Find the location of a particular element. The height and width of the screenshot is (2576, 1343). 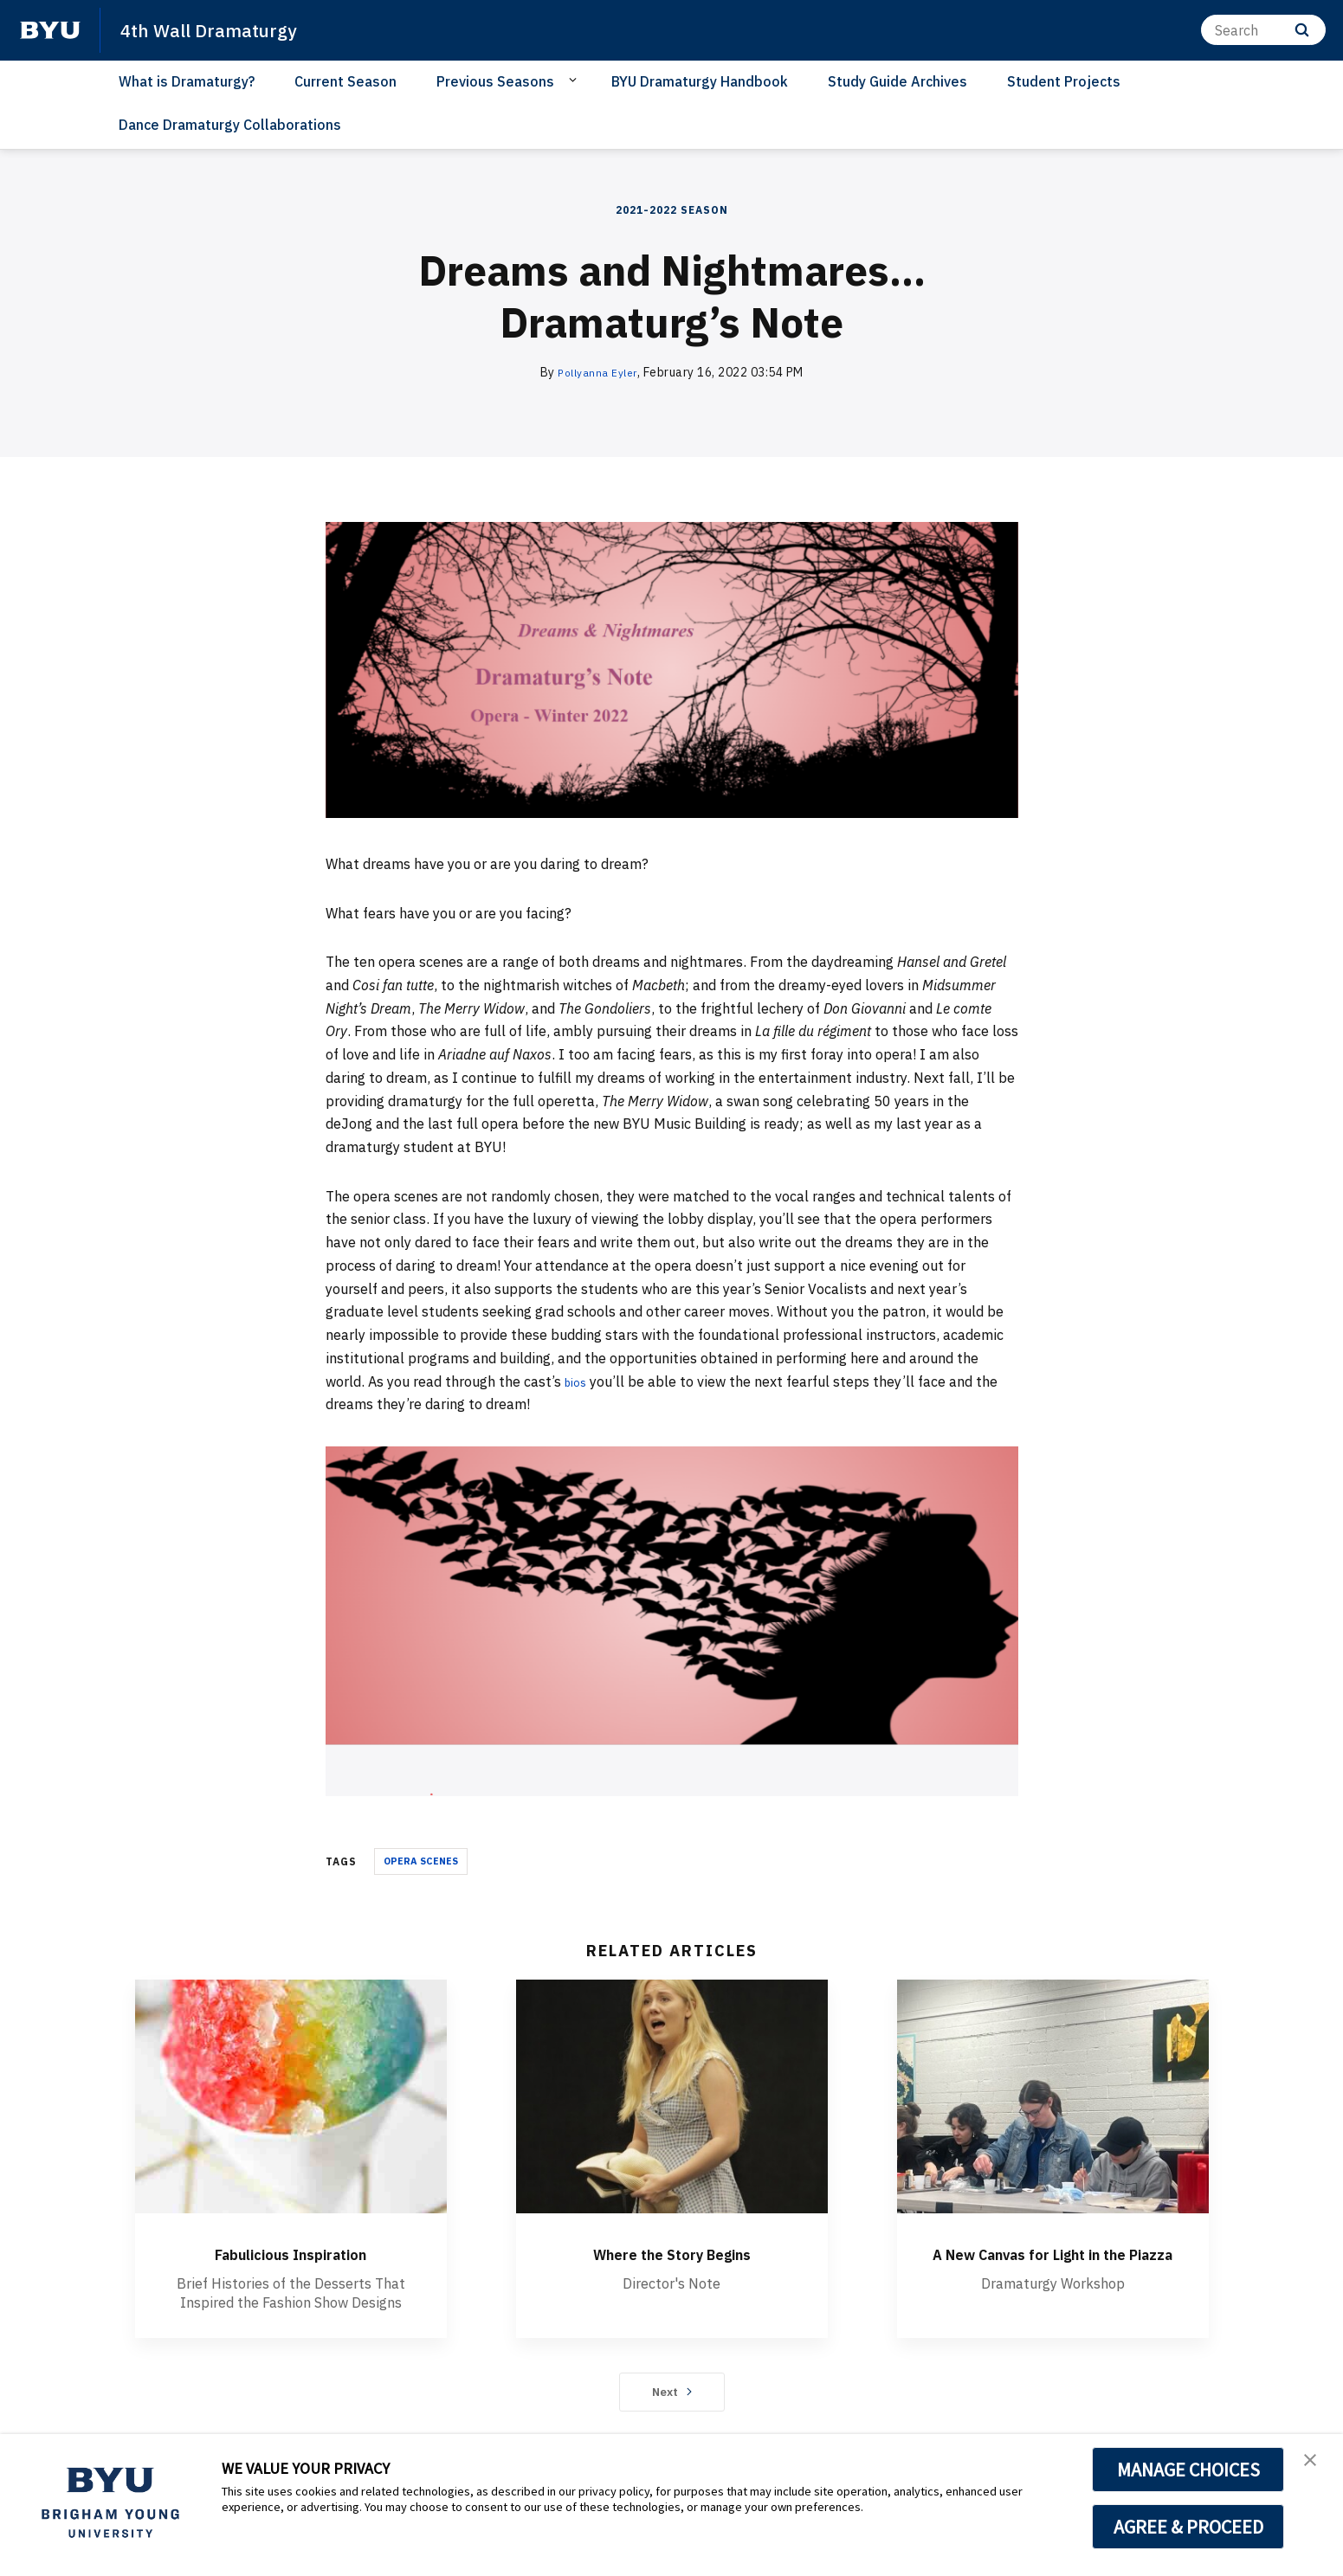

Next is located at coordinates (671, 2398).